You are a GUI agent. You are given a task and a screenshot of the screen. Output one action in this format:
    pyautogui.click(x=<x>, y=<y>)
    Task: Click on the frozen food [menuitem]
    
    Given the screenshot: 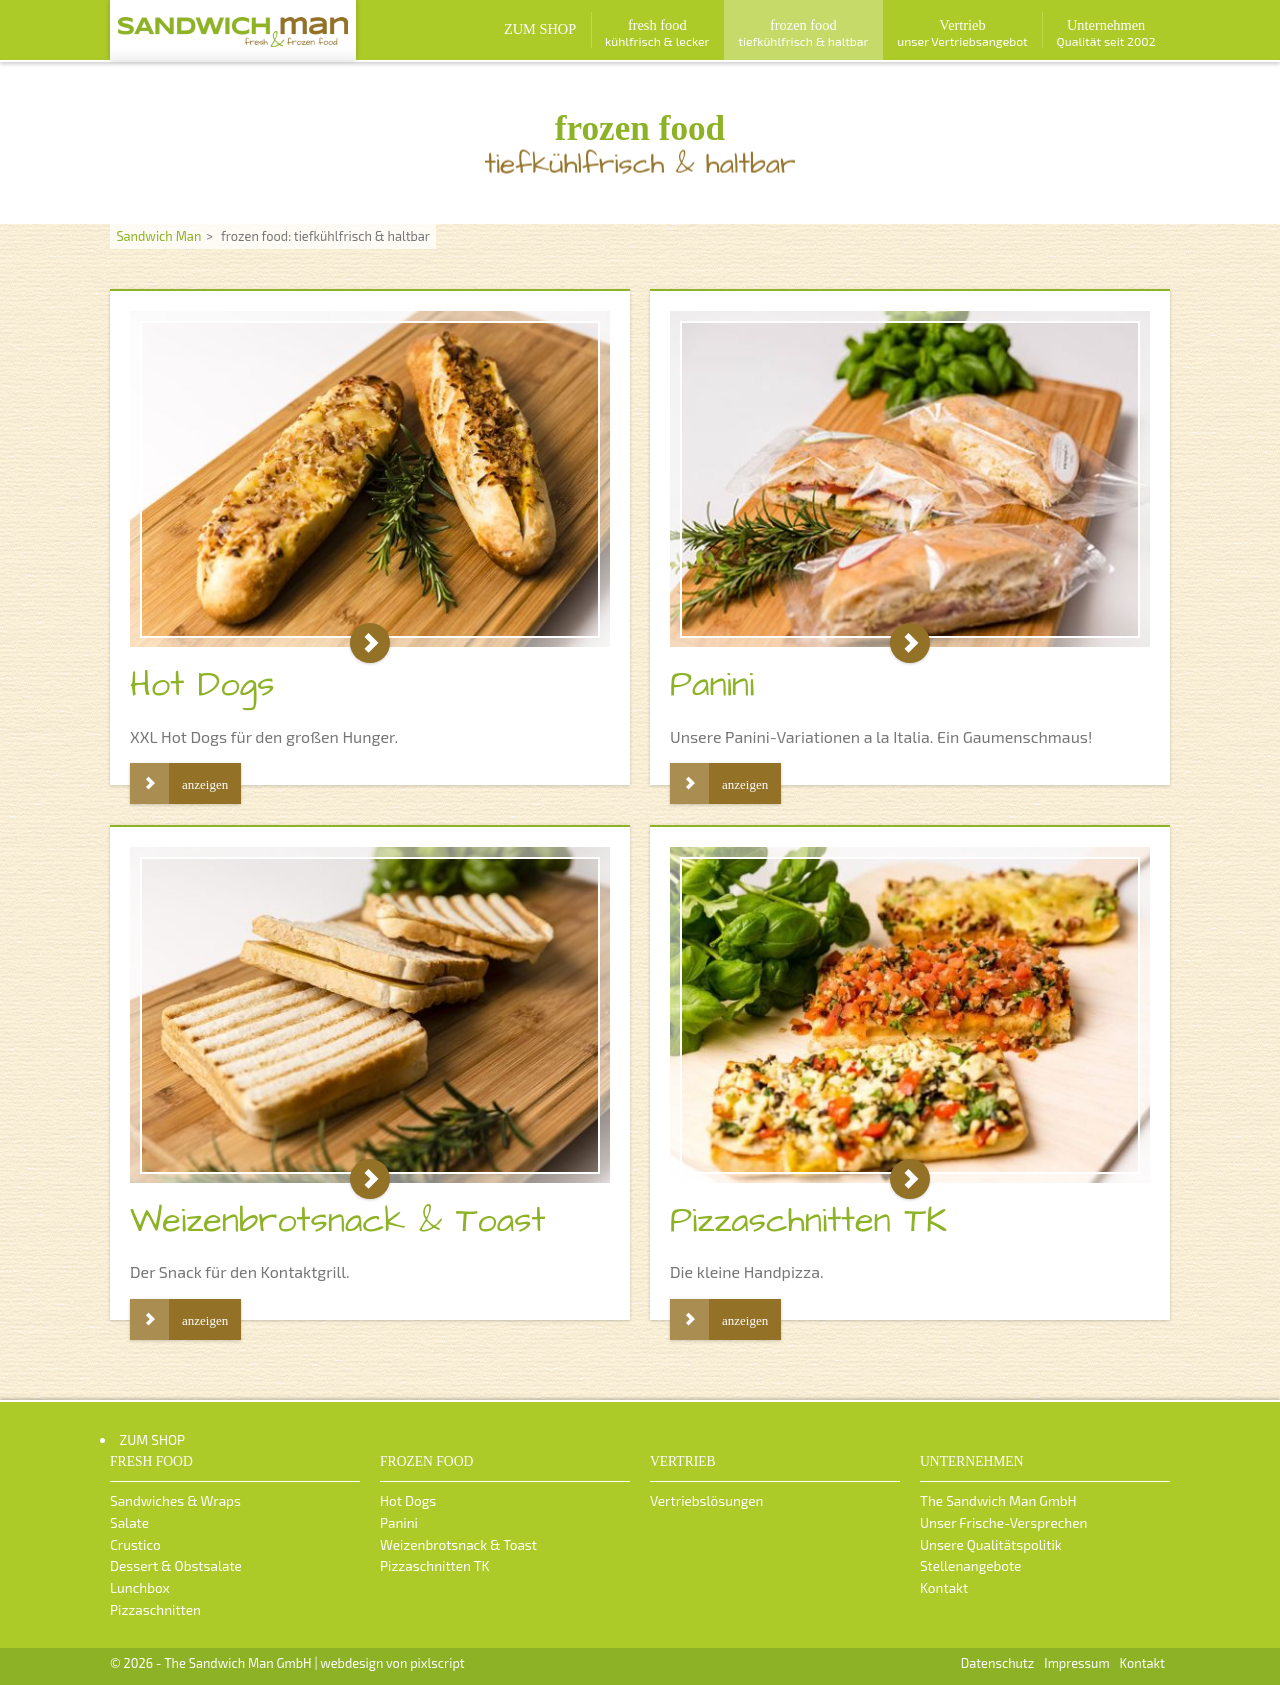 What is the action you would take?
    pyautogui.click(x=426, y=1461)
    